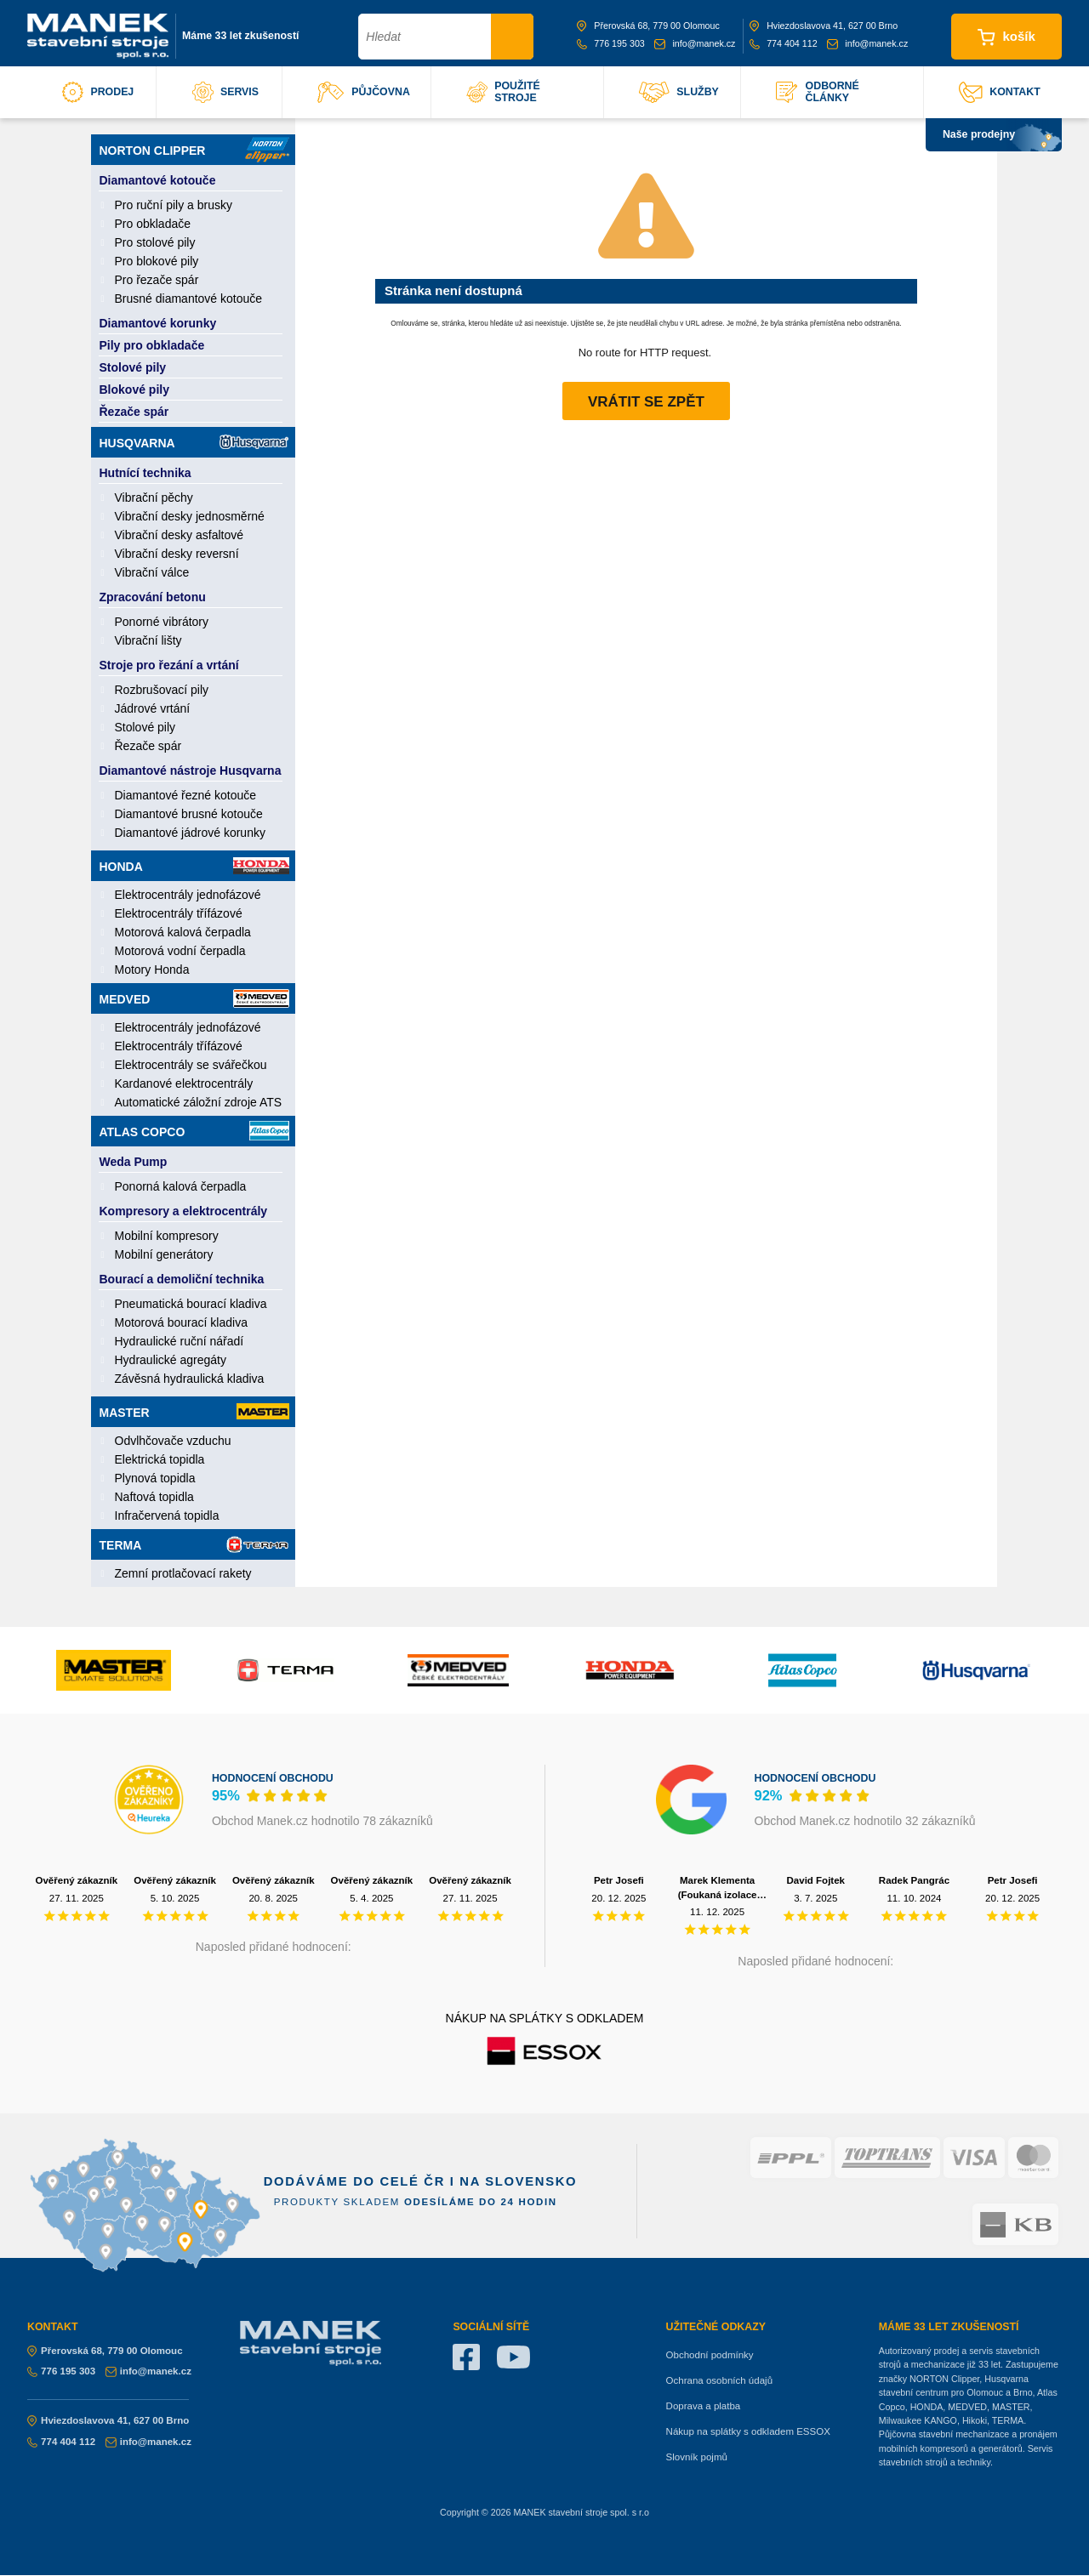 The height and width of the screenshot is (2576, 1089). I want to click on Zemní protlačovací rakety, so click(183, 1573).